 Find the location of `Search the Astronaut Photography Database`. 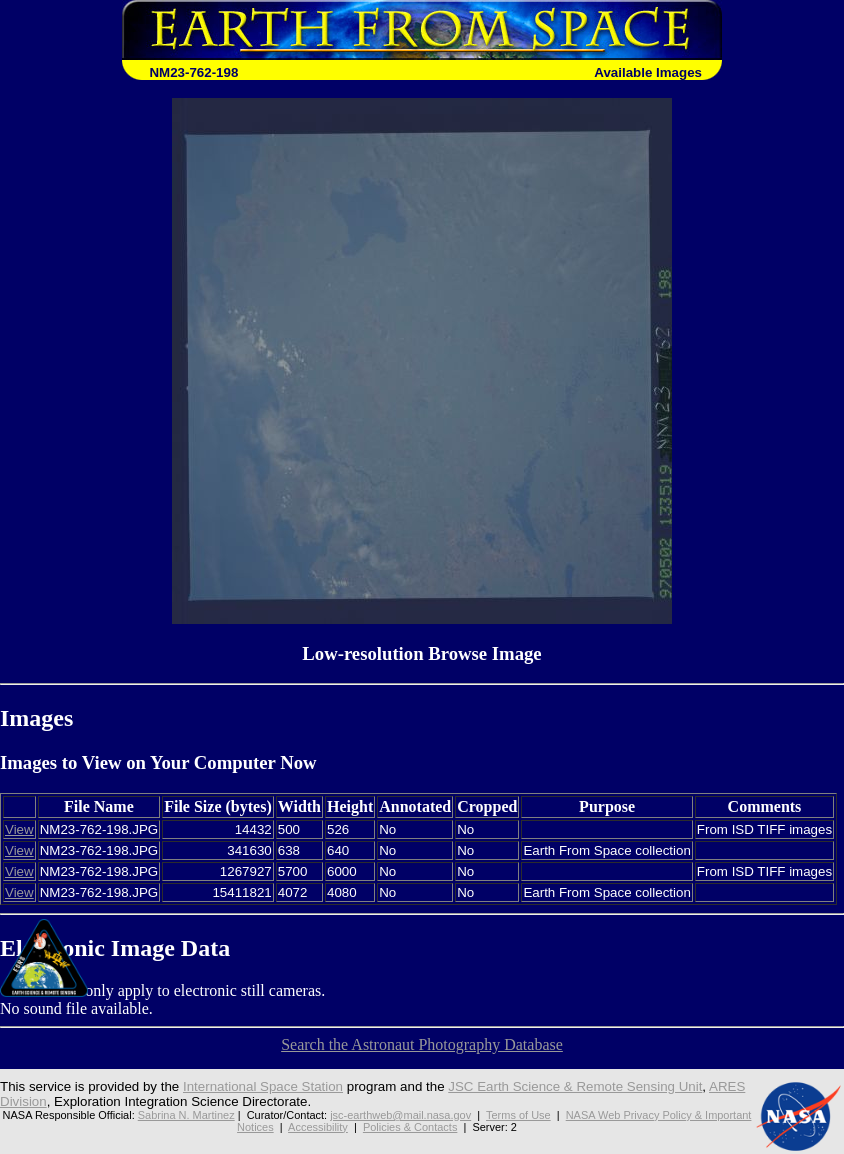

Search the Astronaut Photography Database is located at coordinates (422, 1044).